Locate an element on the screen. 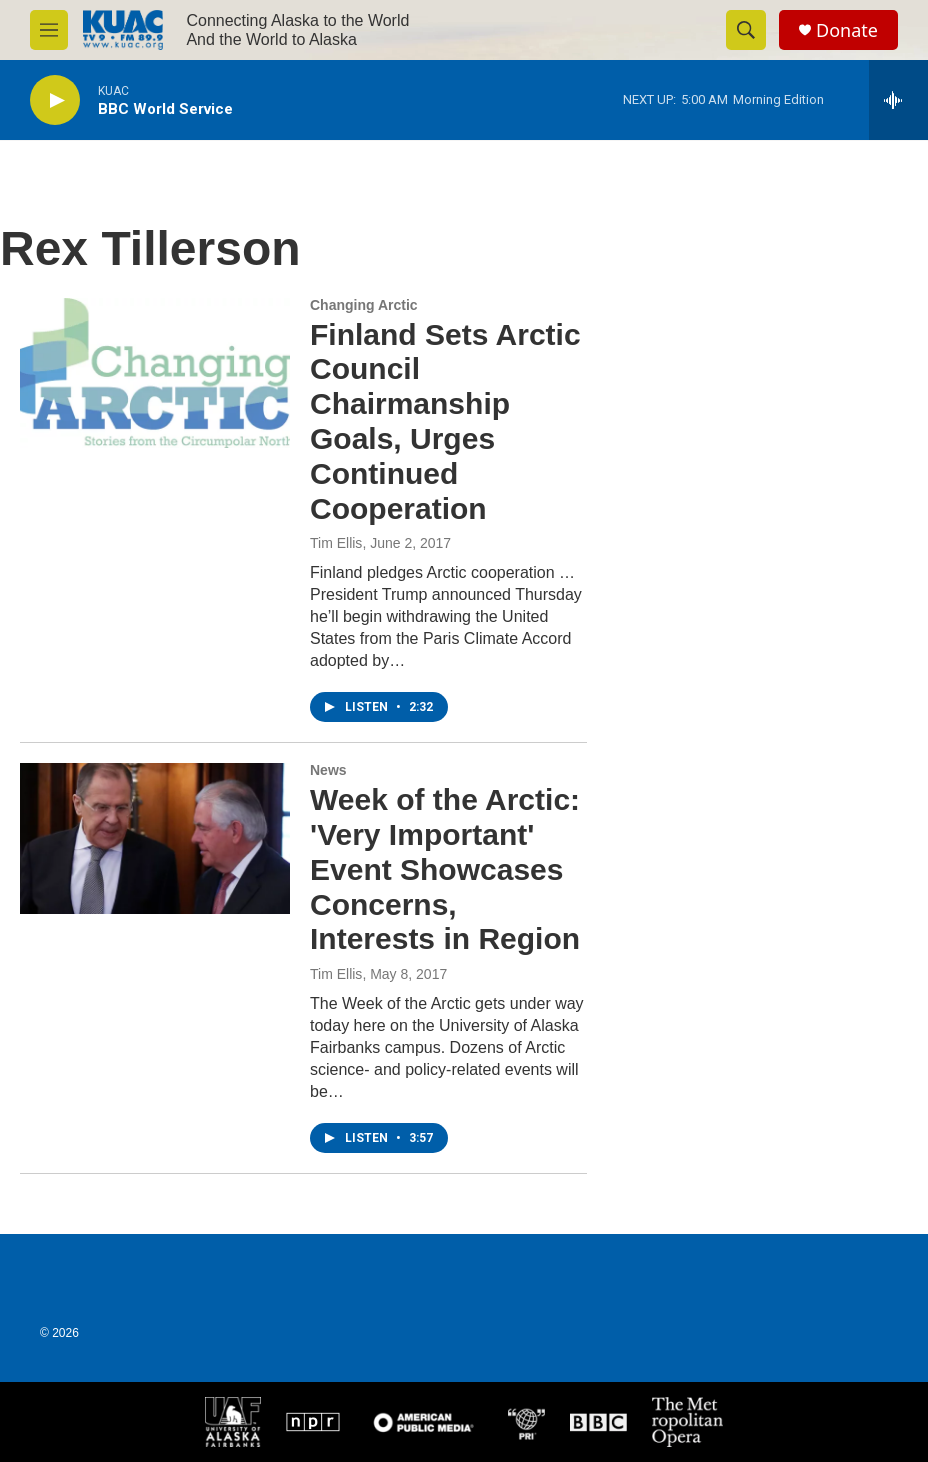 This screenshot has height=1462, width=928. [Finland Sets Arctic Council Chairmanship Goals, Urges Continued Cooperation] is located at coordinates (155, 373).